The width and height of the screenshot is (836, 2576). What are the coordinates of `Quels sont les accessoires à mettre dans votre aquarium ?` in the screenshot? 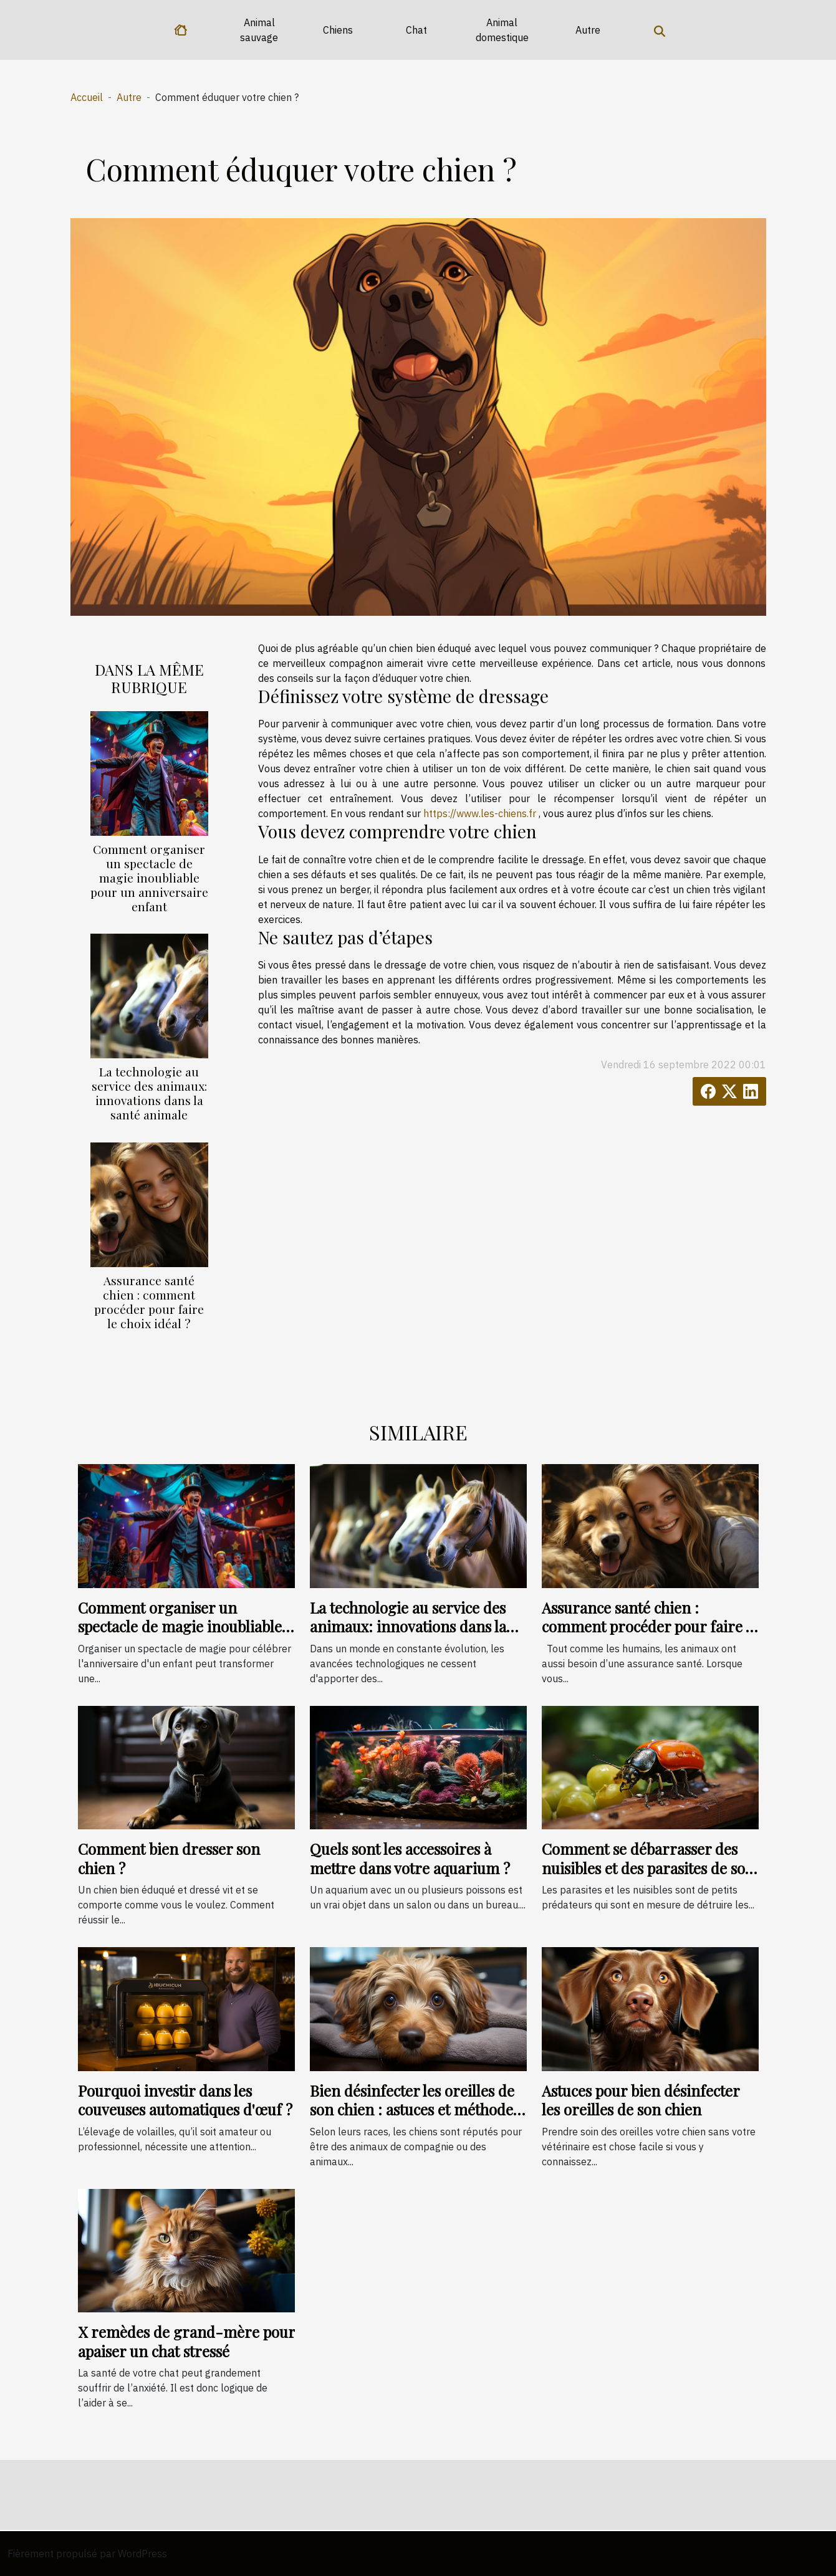 It's located at (410, 1858).